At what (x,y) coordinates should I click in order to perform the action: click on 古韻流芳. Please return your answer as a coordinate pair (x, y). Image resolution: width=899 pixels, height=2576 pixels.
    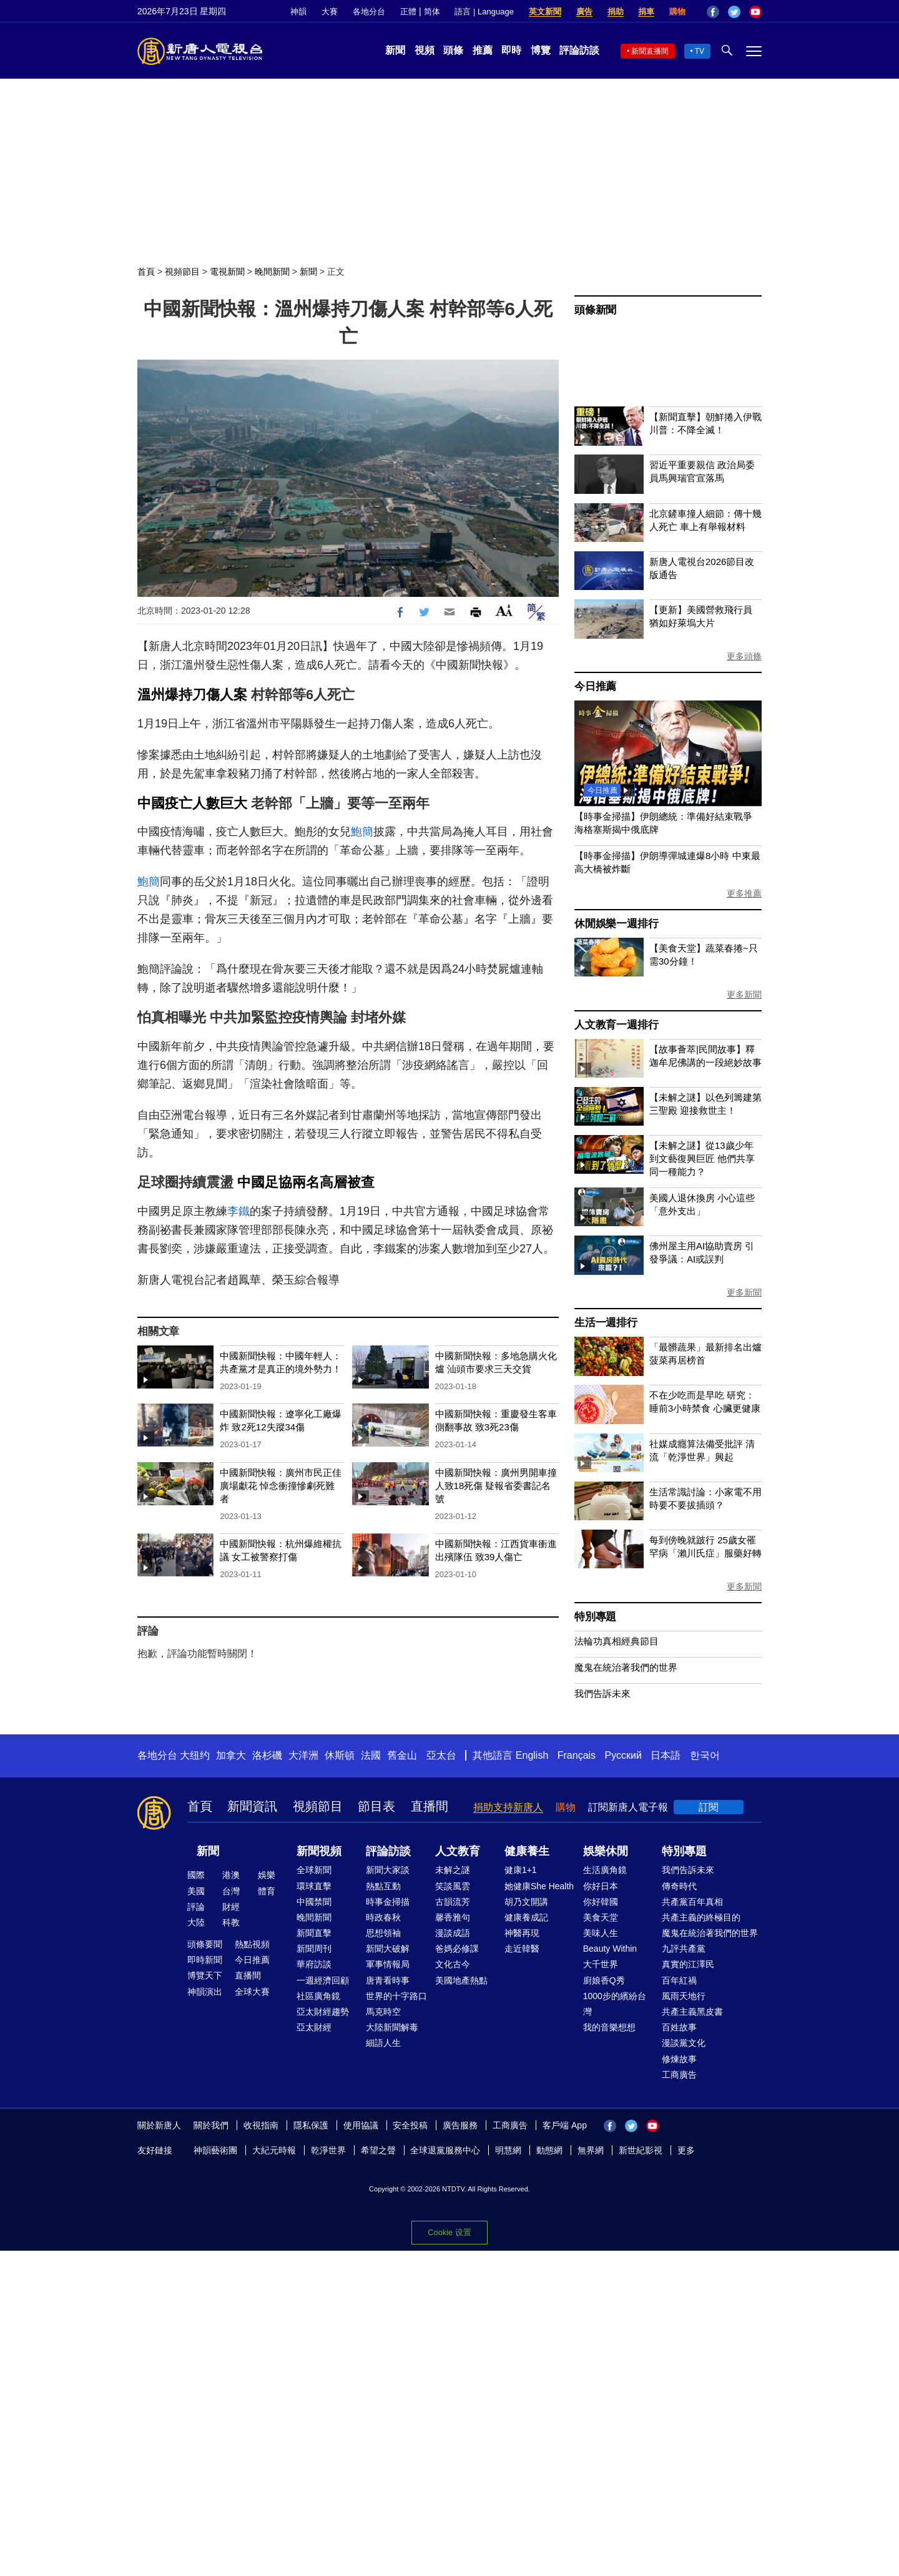
    Looking at the image, I should click on (452, 1902).